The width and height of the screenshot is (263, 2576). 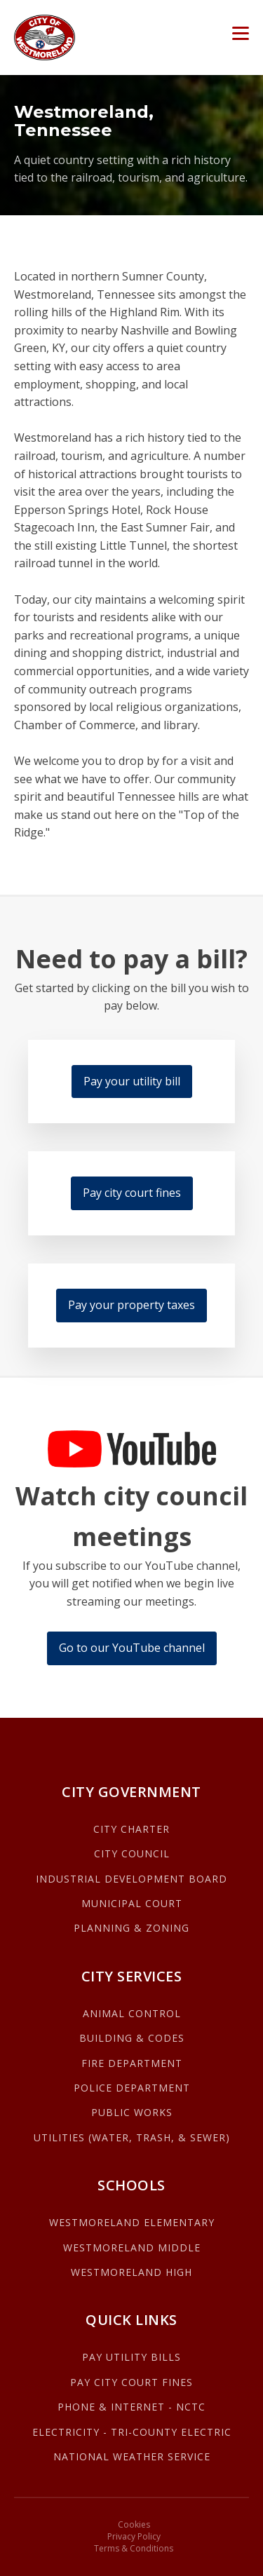 I want to click on NATIONAL WEATHER SERVICE, so click(x=131, y=2456).